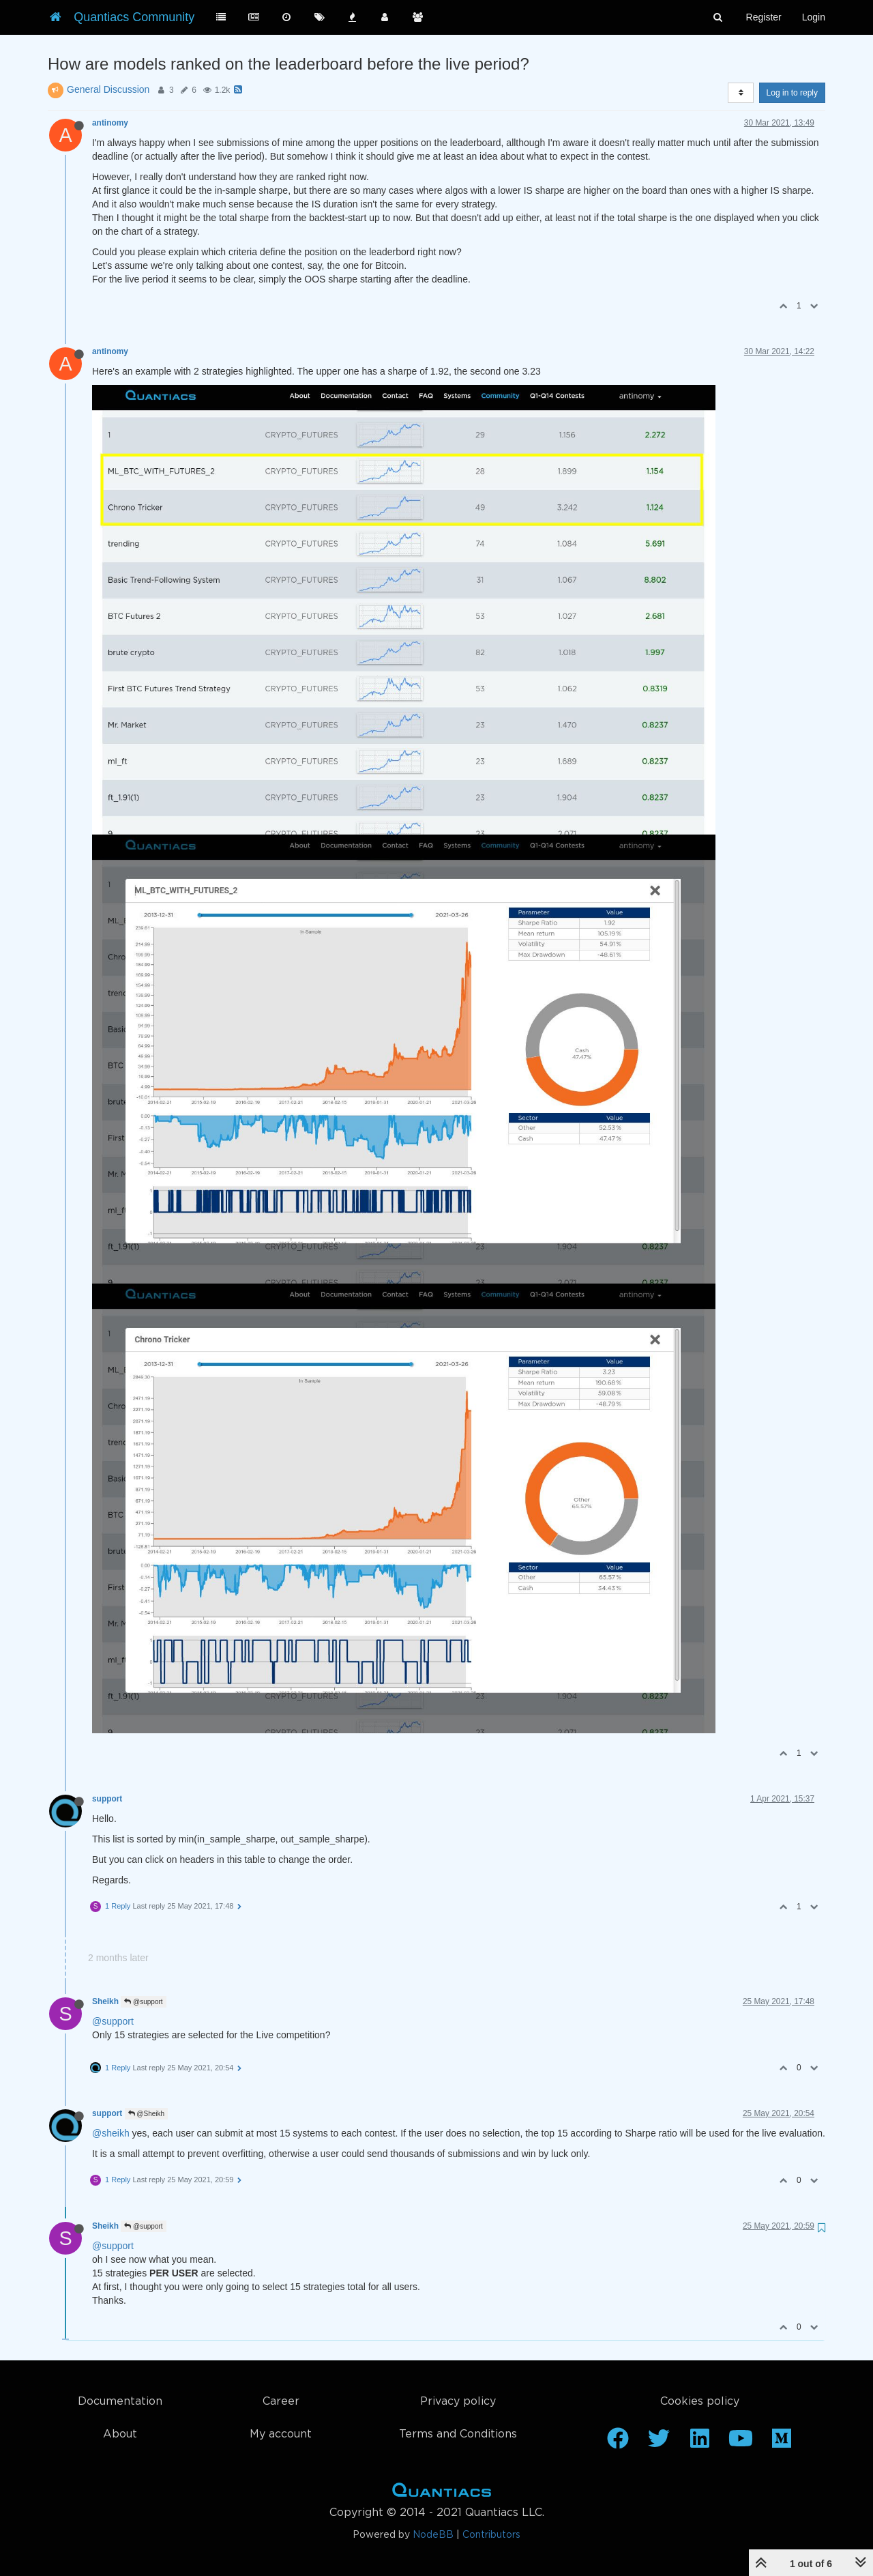 The height and width of the screenshot is (2576, 873). I want to click on About, so click(120, 2434).